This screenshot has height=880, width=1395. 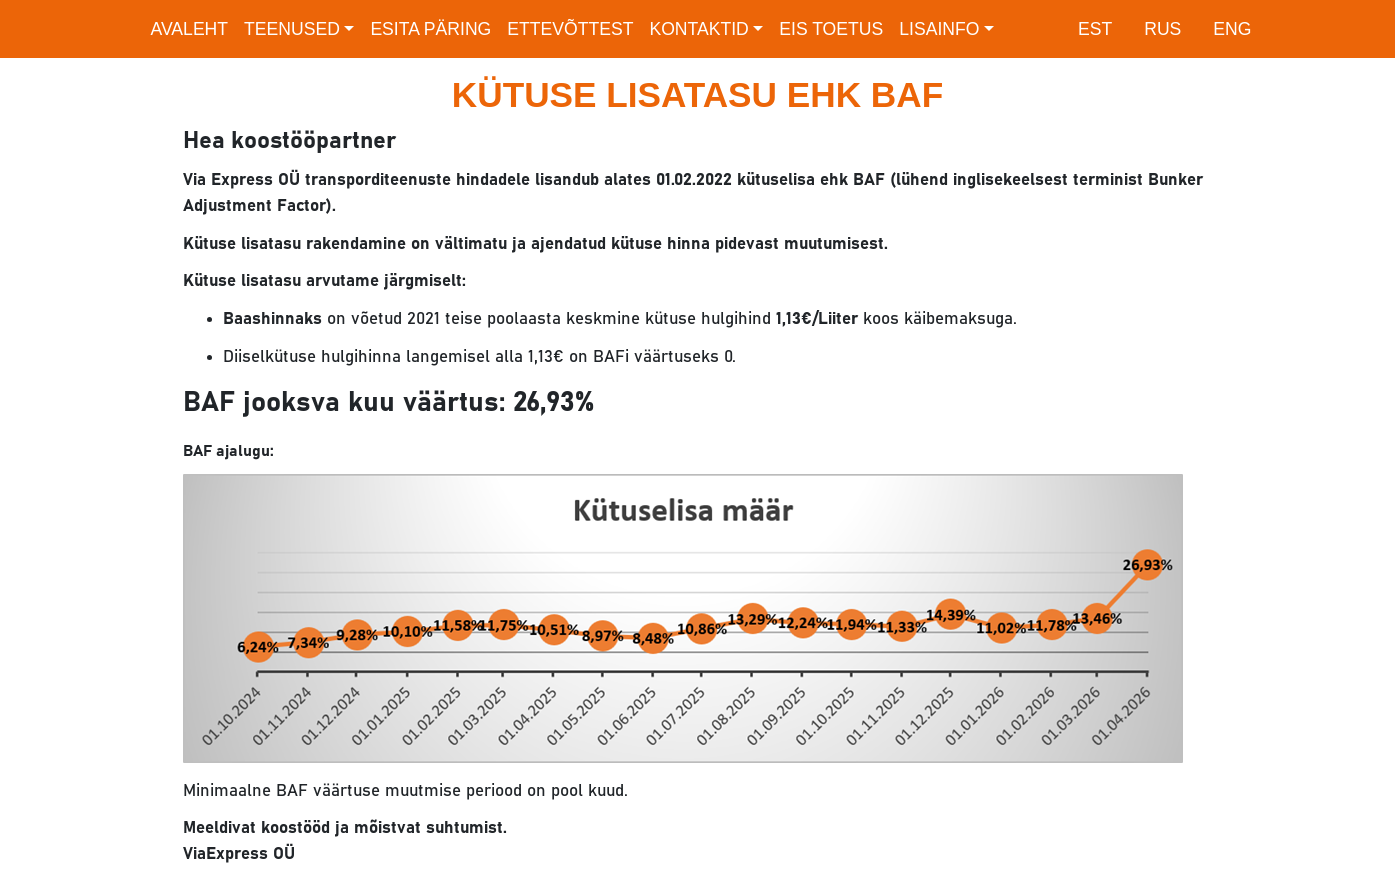 What do you see at coordinates (1232, 29) in the screenshot?
I see `ENG` at bounding box center [1232, 29].